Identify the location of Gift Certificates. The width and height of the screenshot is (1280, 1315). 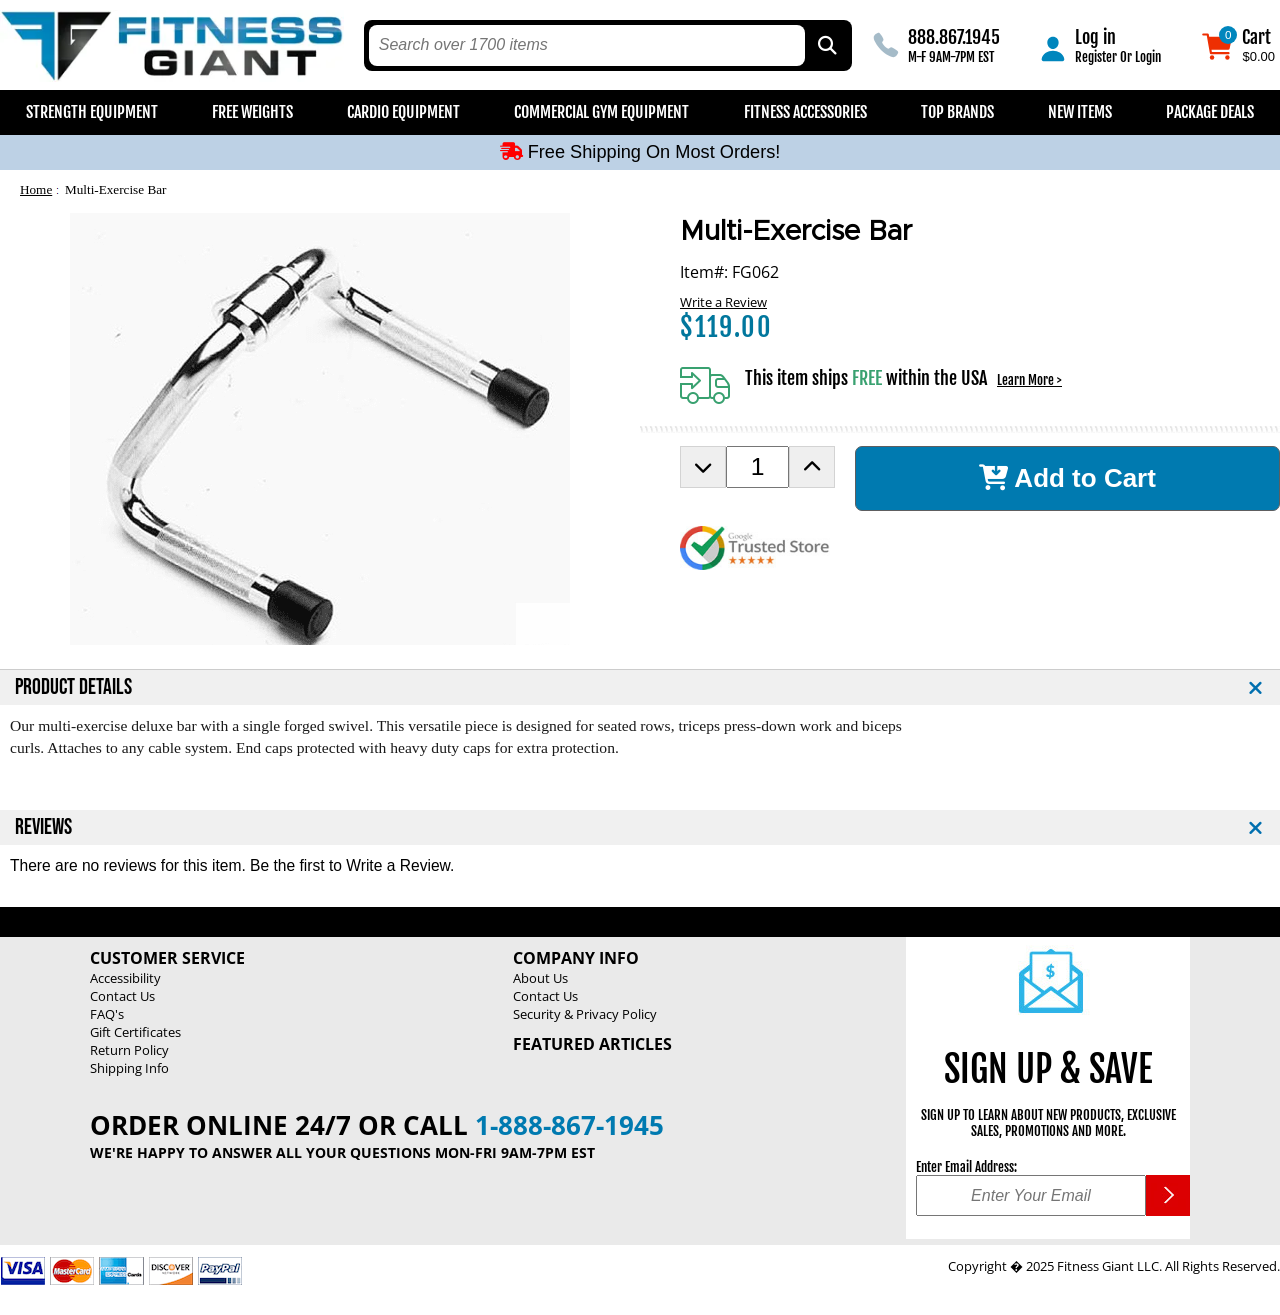
(135, 1032).